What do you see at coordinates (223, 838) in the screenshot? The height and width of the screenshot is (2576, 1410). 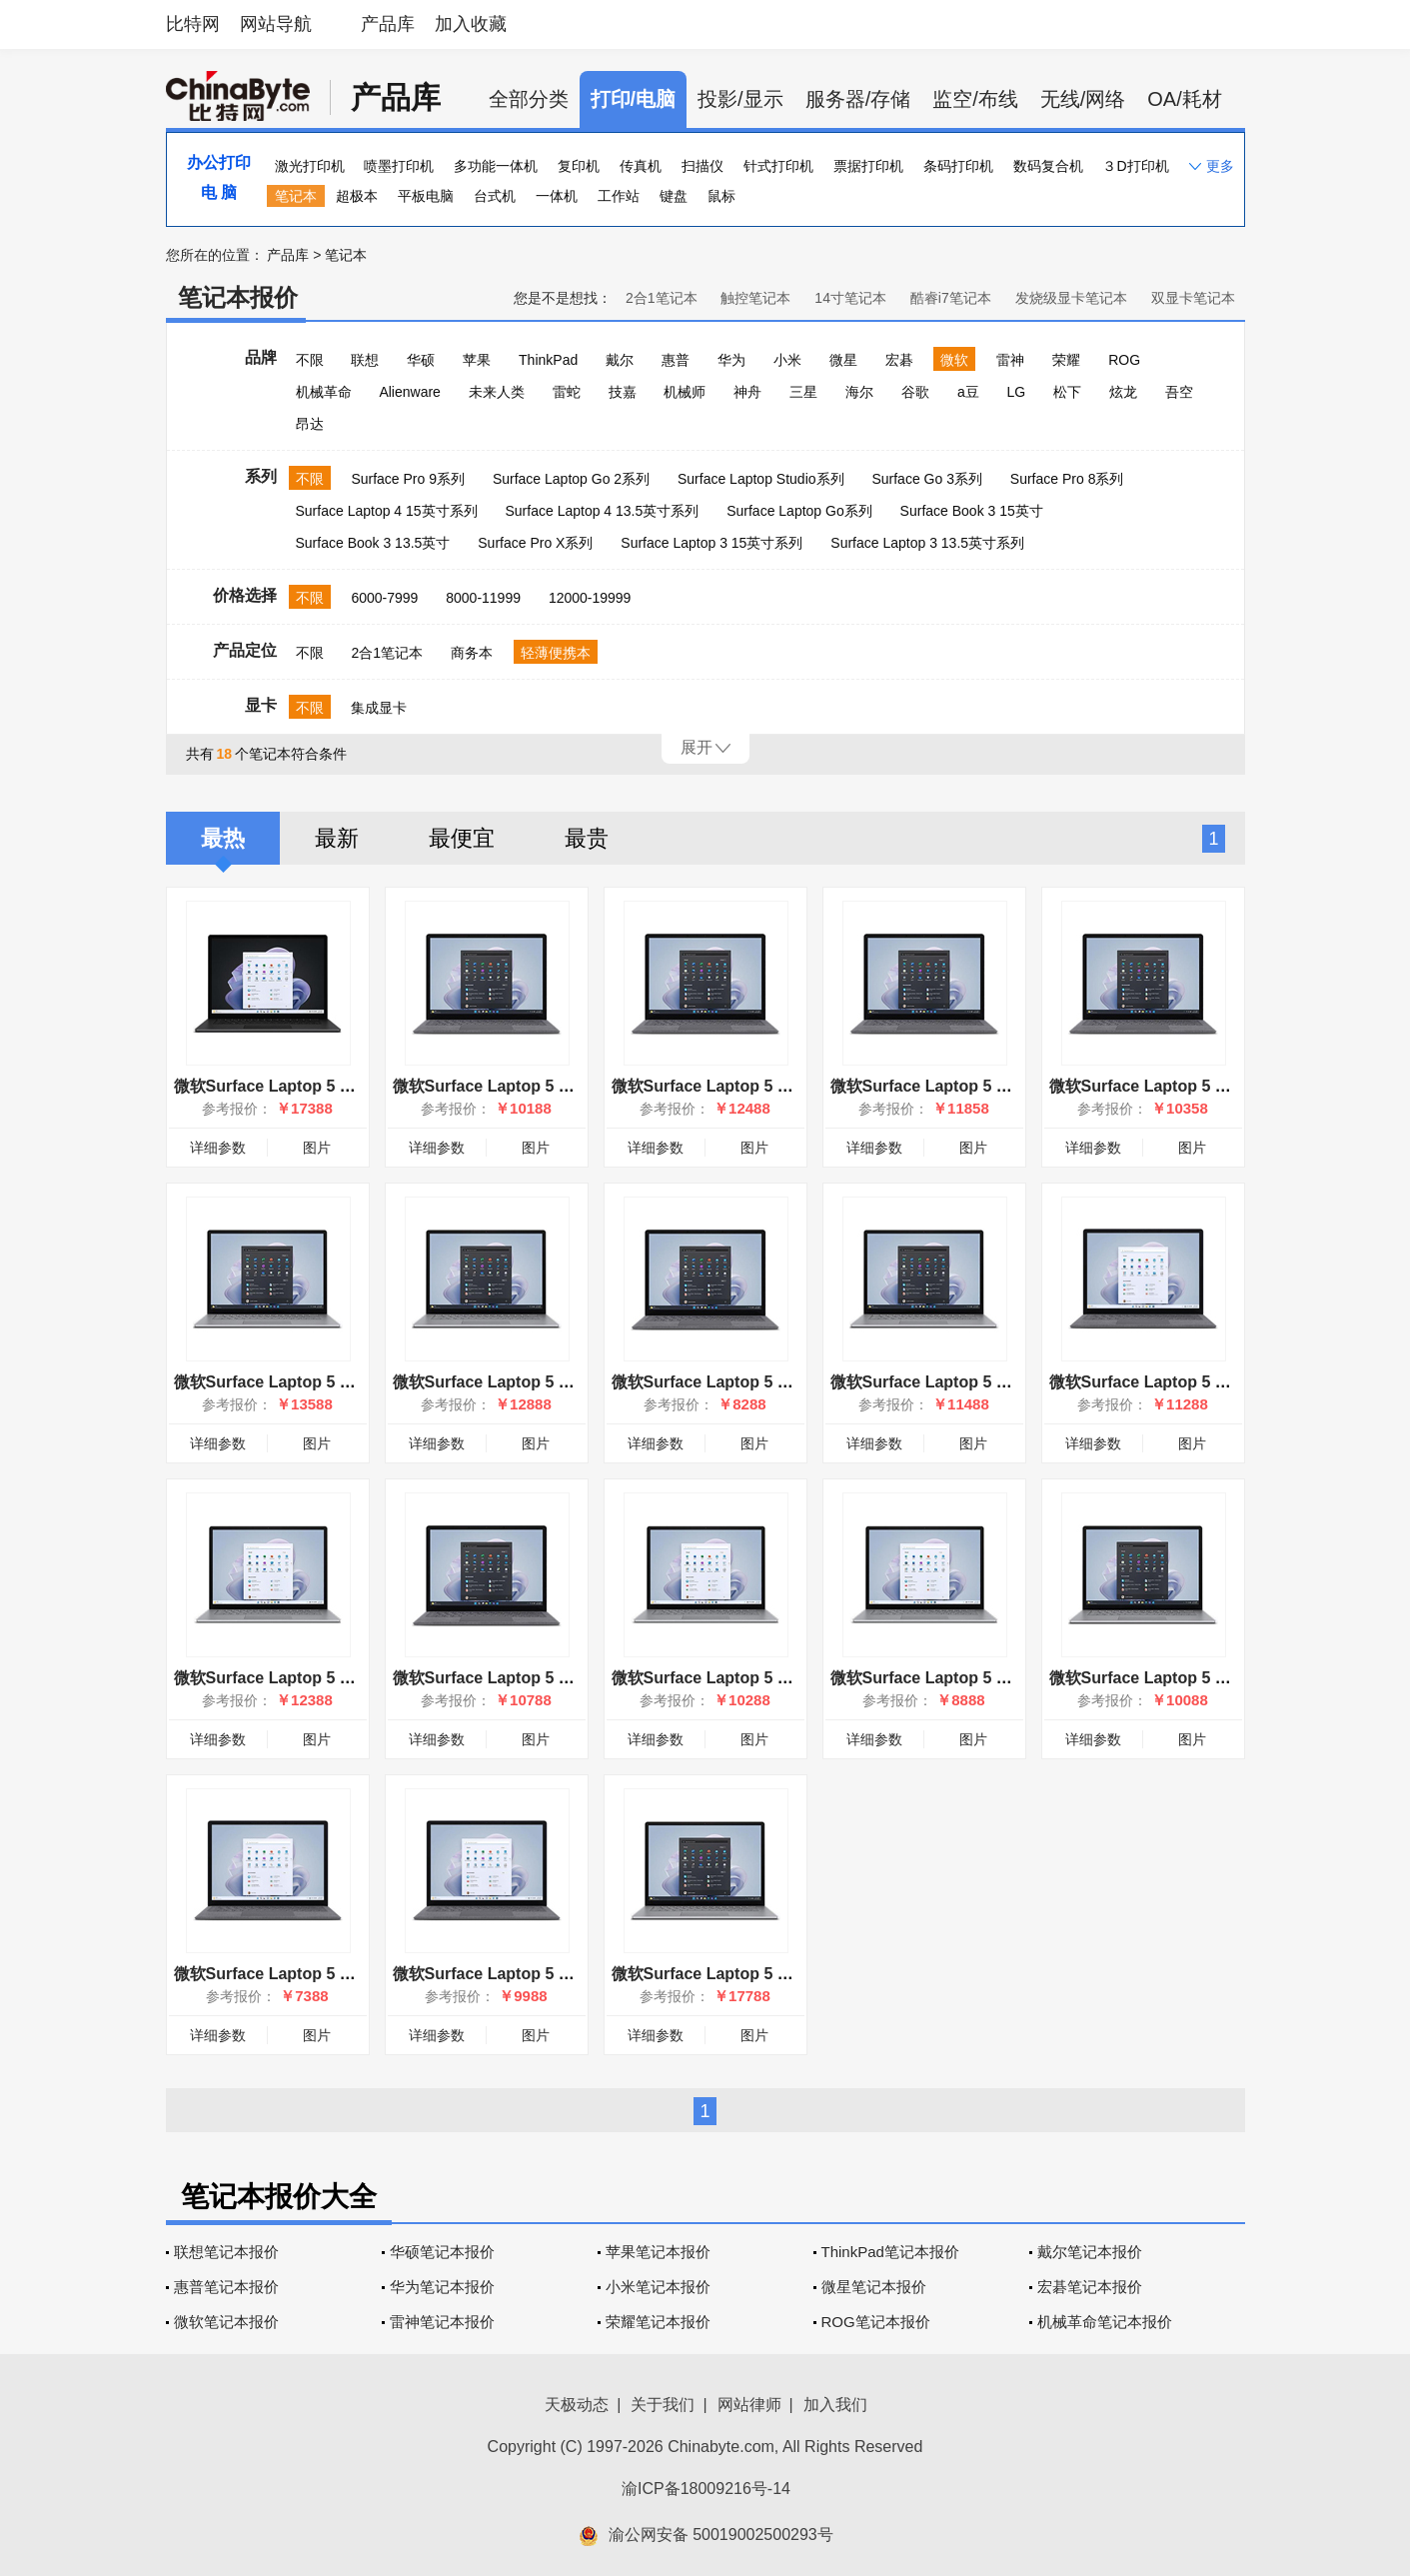 I see `最热` at bounding box center [223, 838].